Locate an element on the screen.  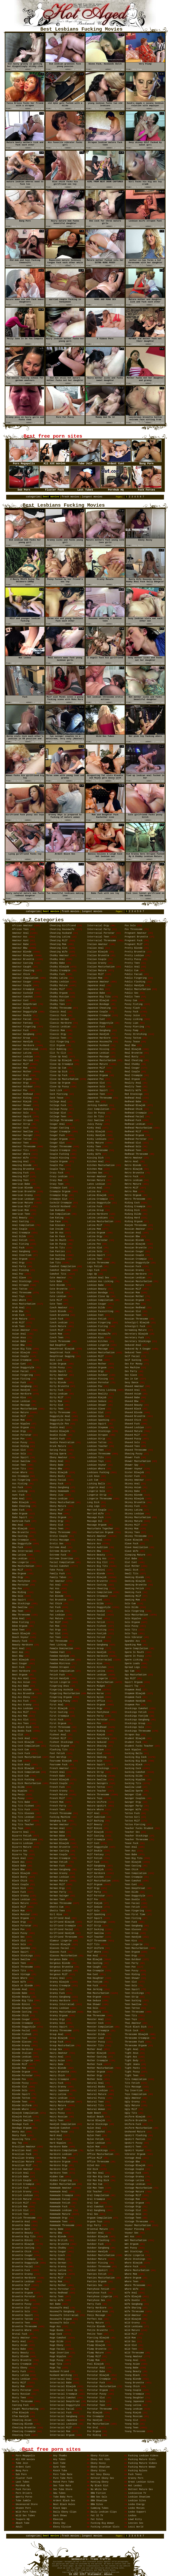
Ebony Blowjob is located at coordinates (58, 1472).